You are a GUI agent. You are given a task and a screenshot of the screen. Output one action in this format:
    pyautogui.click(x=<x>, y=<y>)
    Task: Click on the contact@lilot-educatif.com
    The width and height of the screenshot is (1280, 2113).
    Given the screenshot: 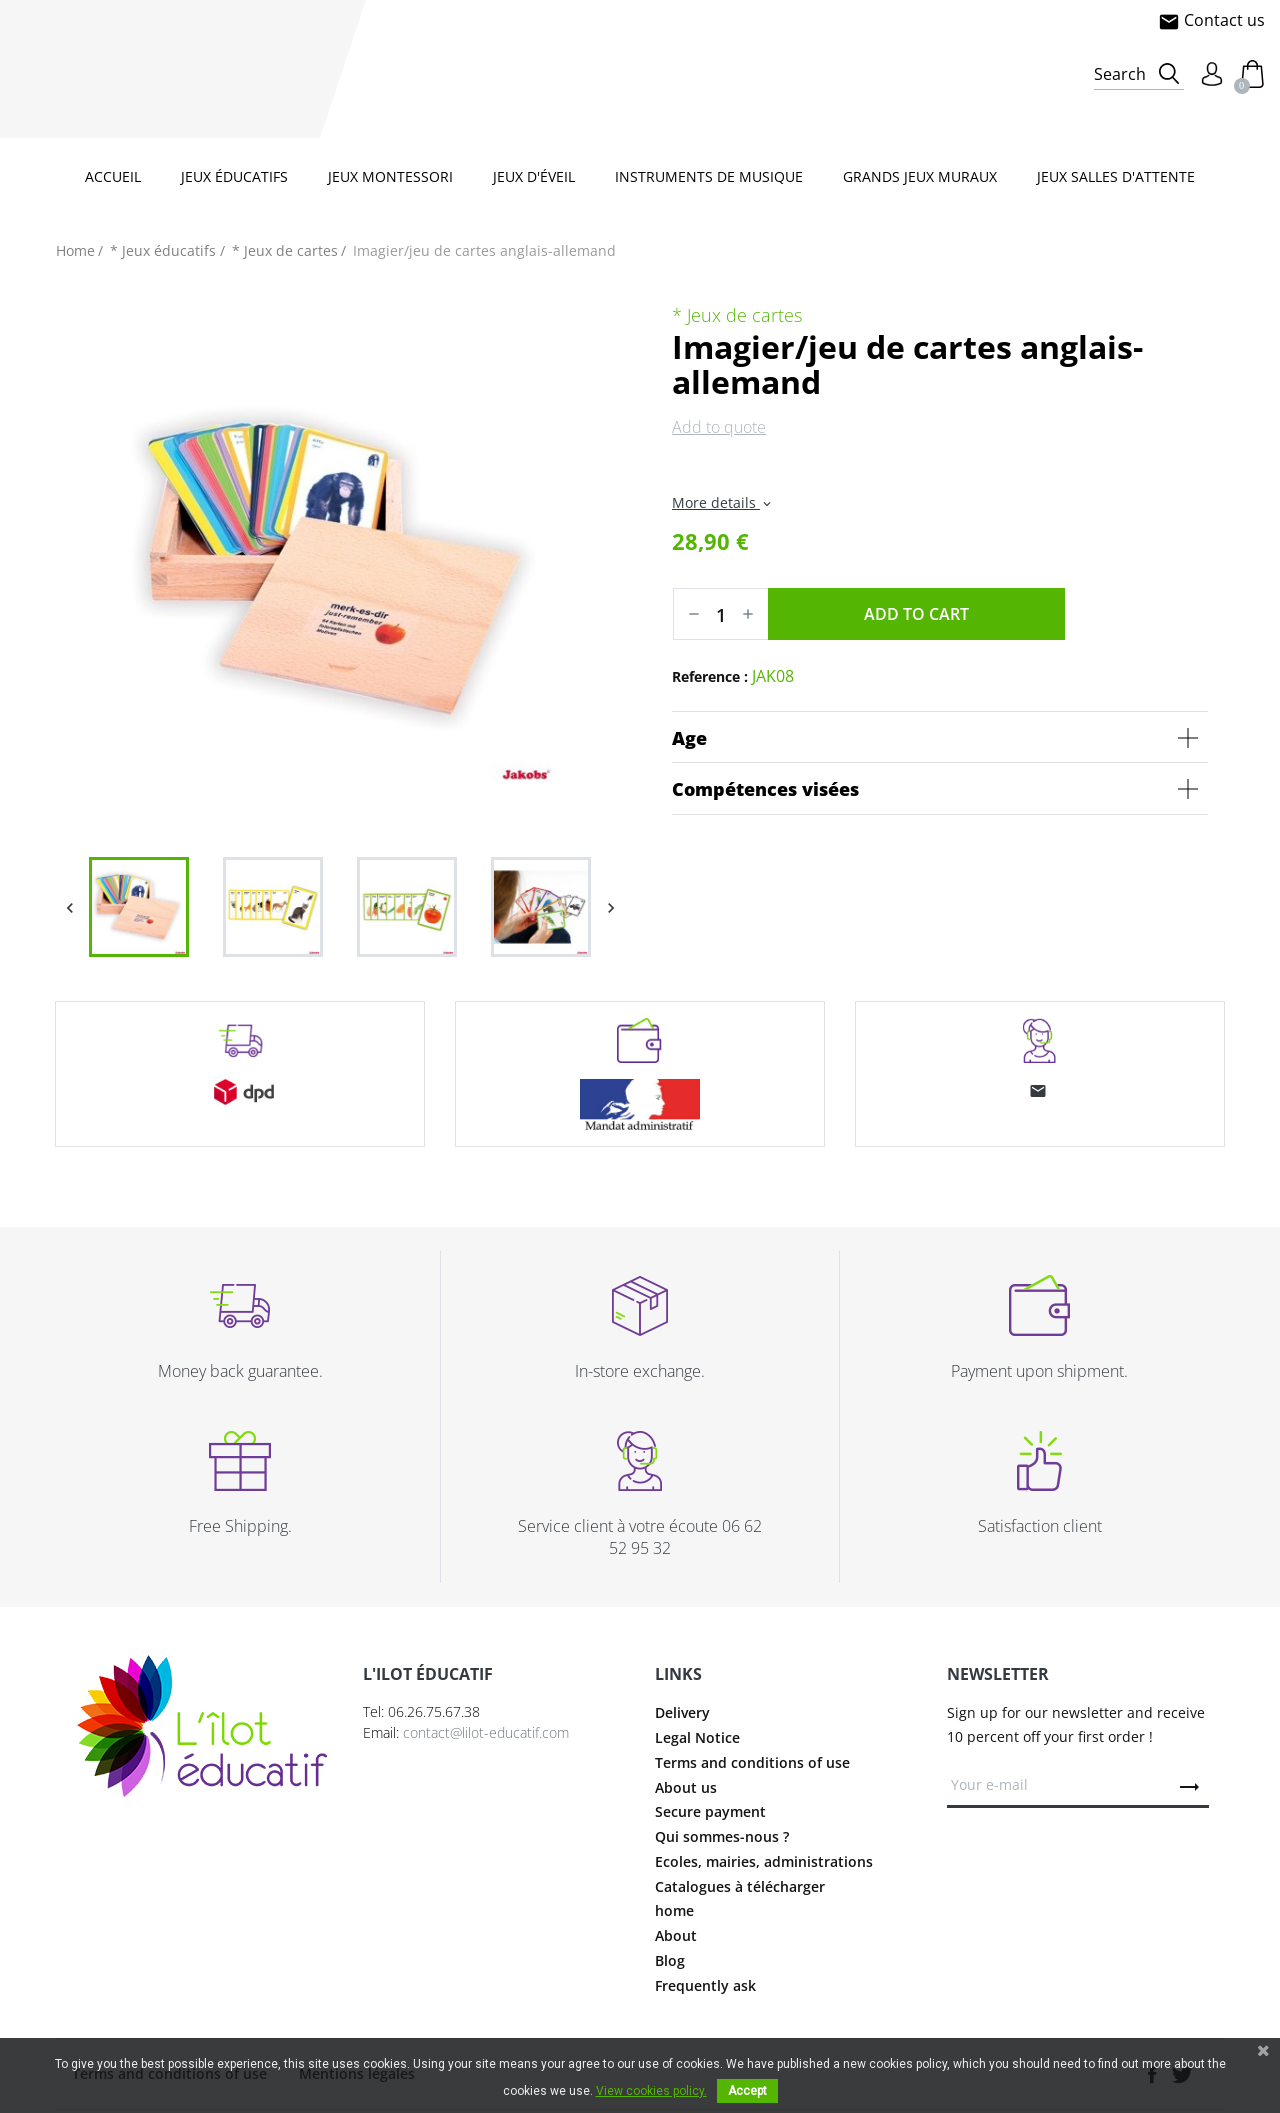 What is the action you would take?
    pyautogui.click(x=486, y=1732)
    